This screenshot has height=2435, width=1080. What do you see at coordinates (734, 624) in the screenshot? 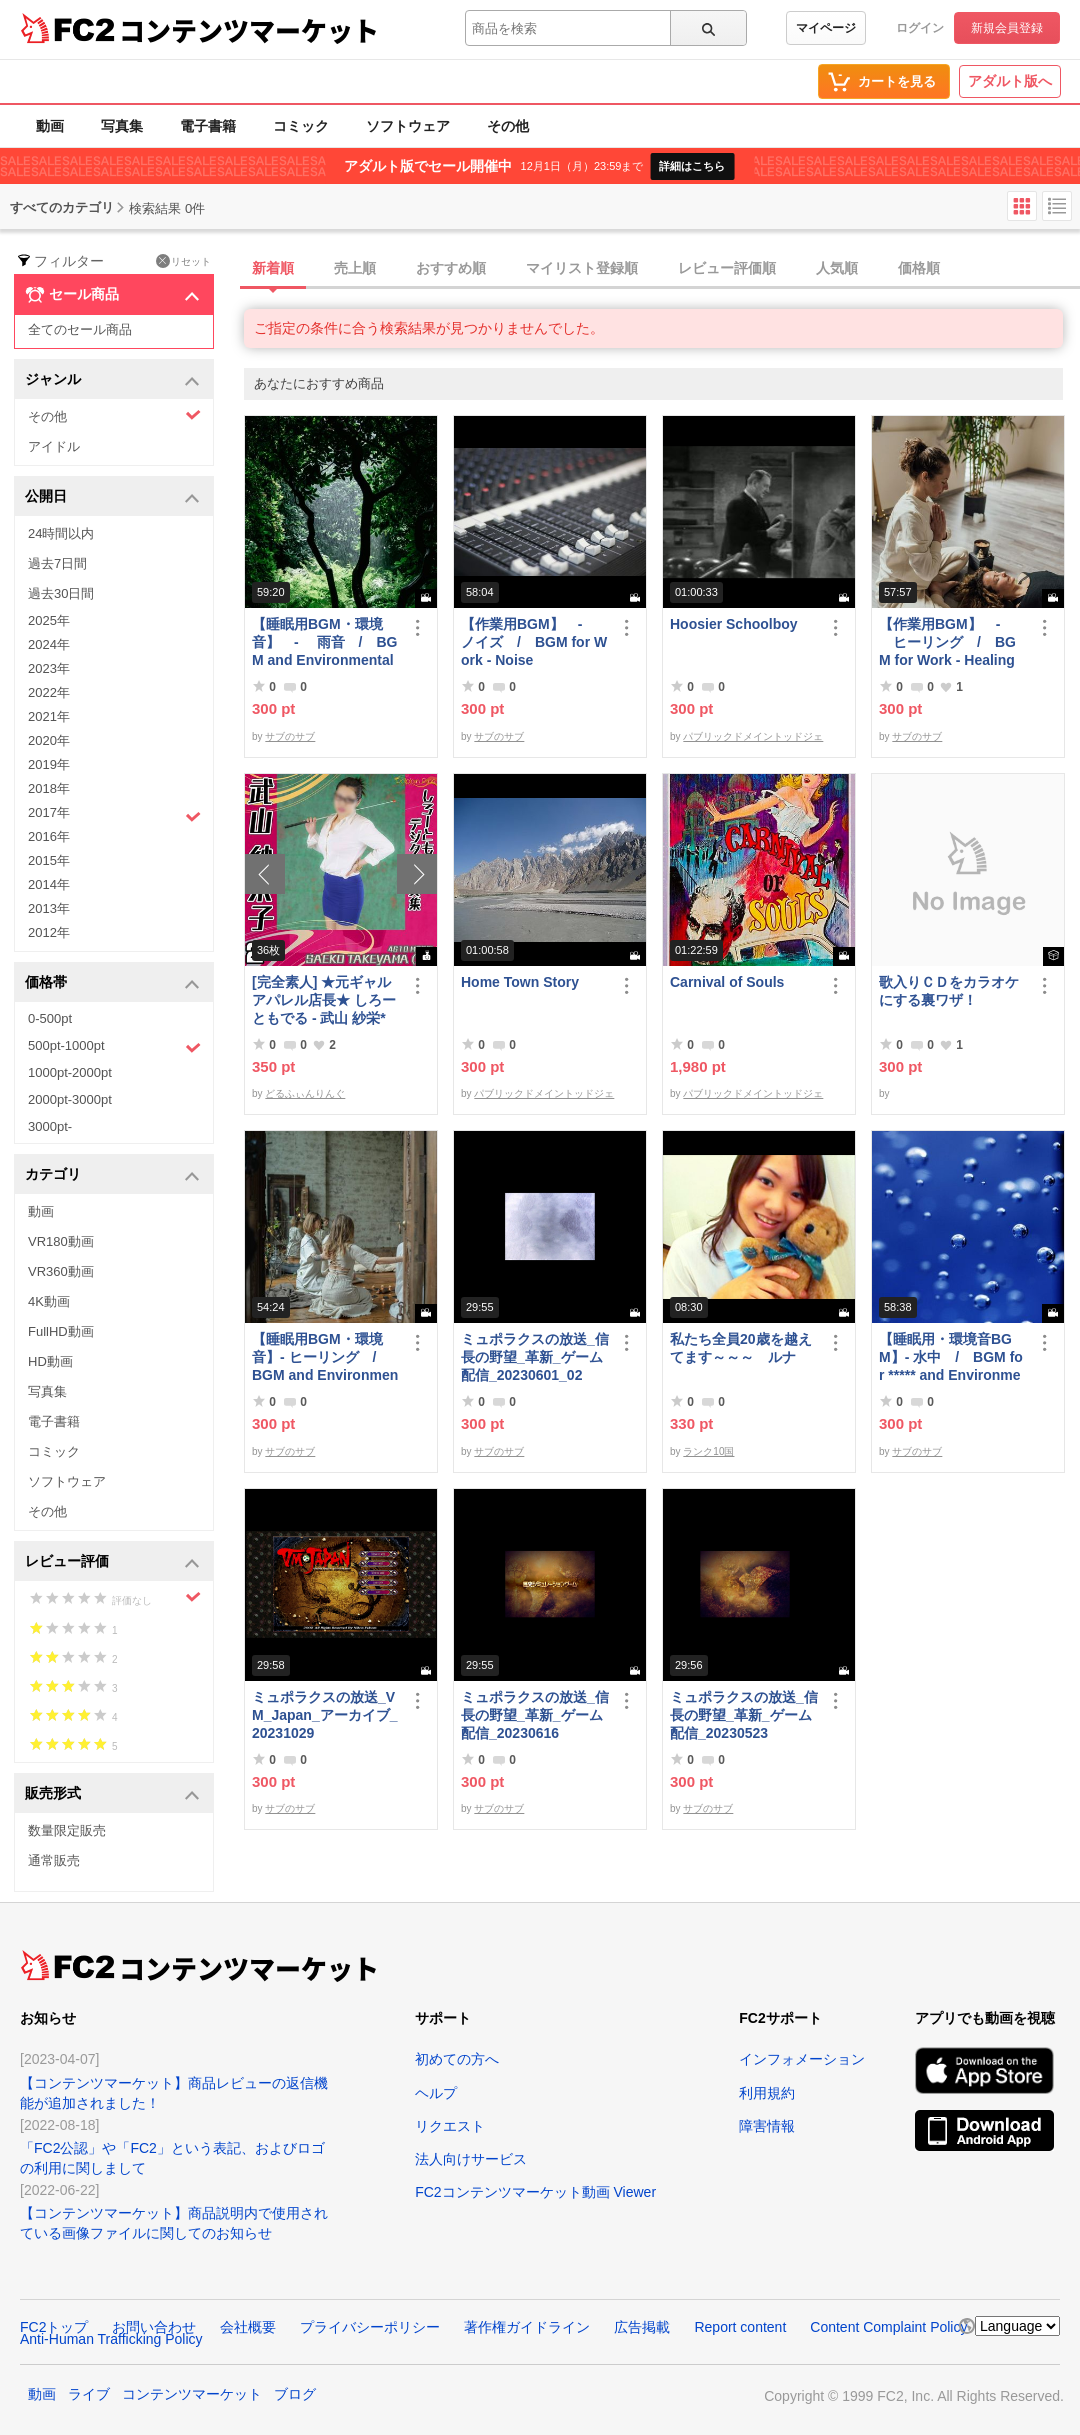
I see `Hoosier Schoolboy` at bounding box center [734, 624].